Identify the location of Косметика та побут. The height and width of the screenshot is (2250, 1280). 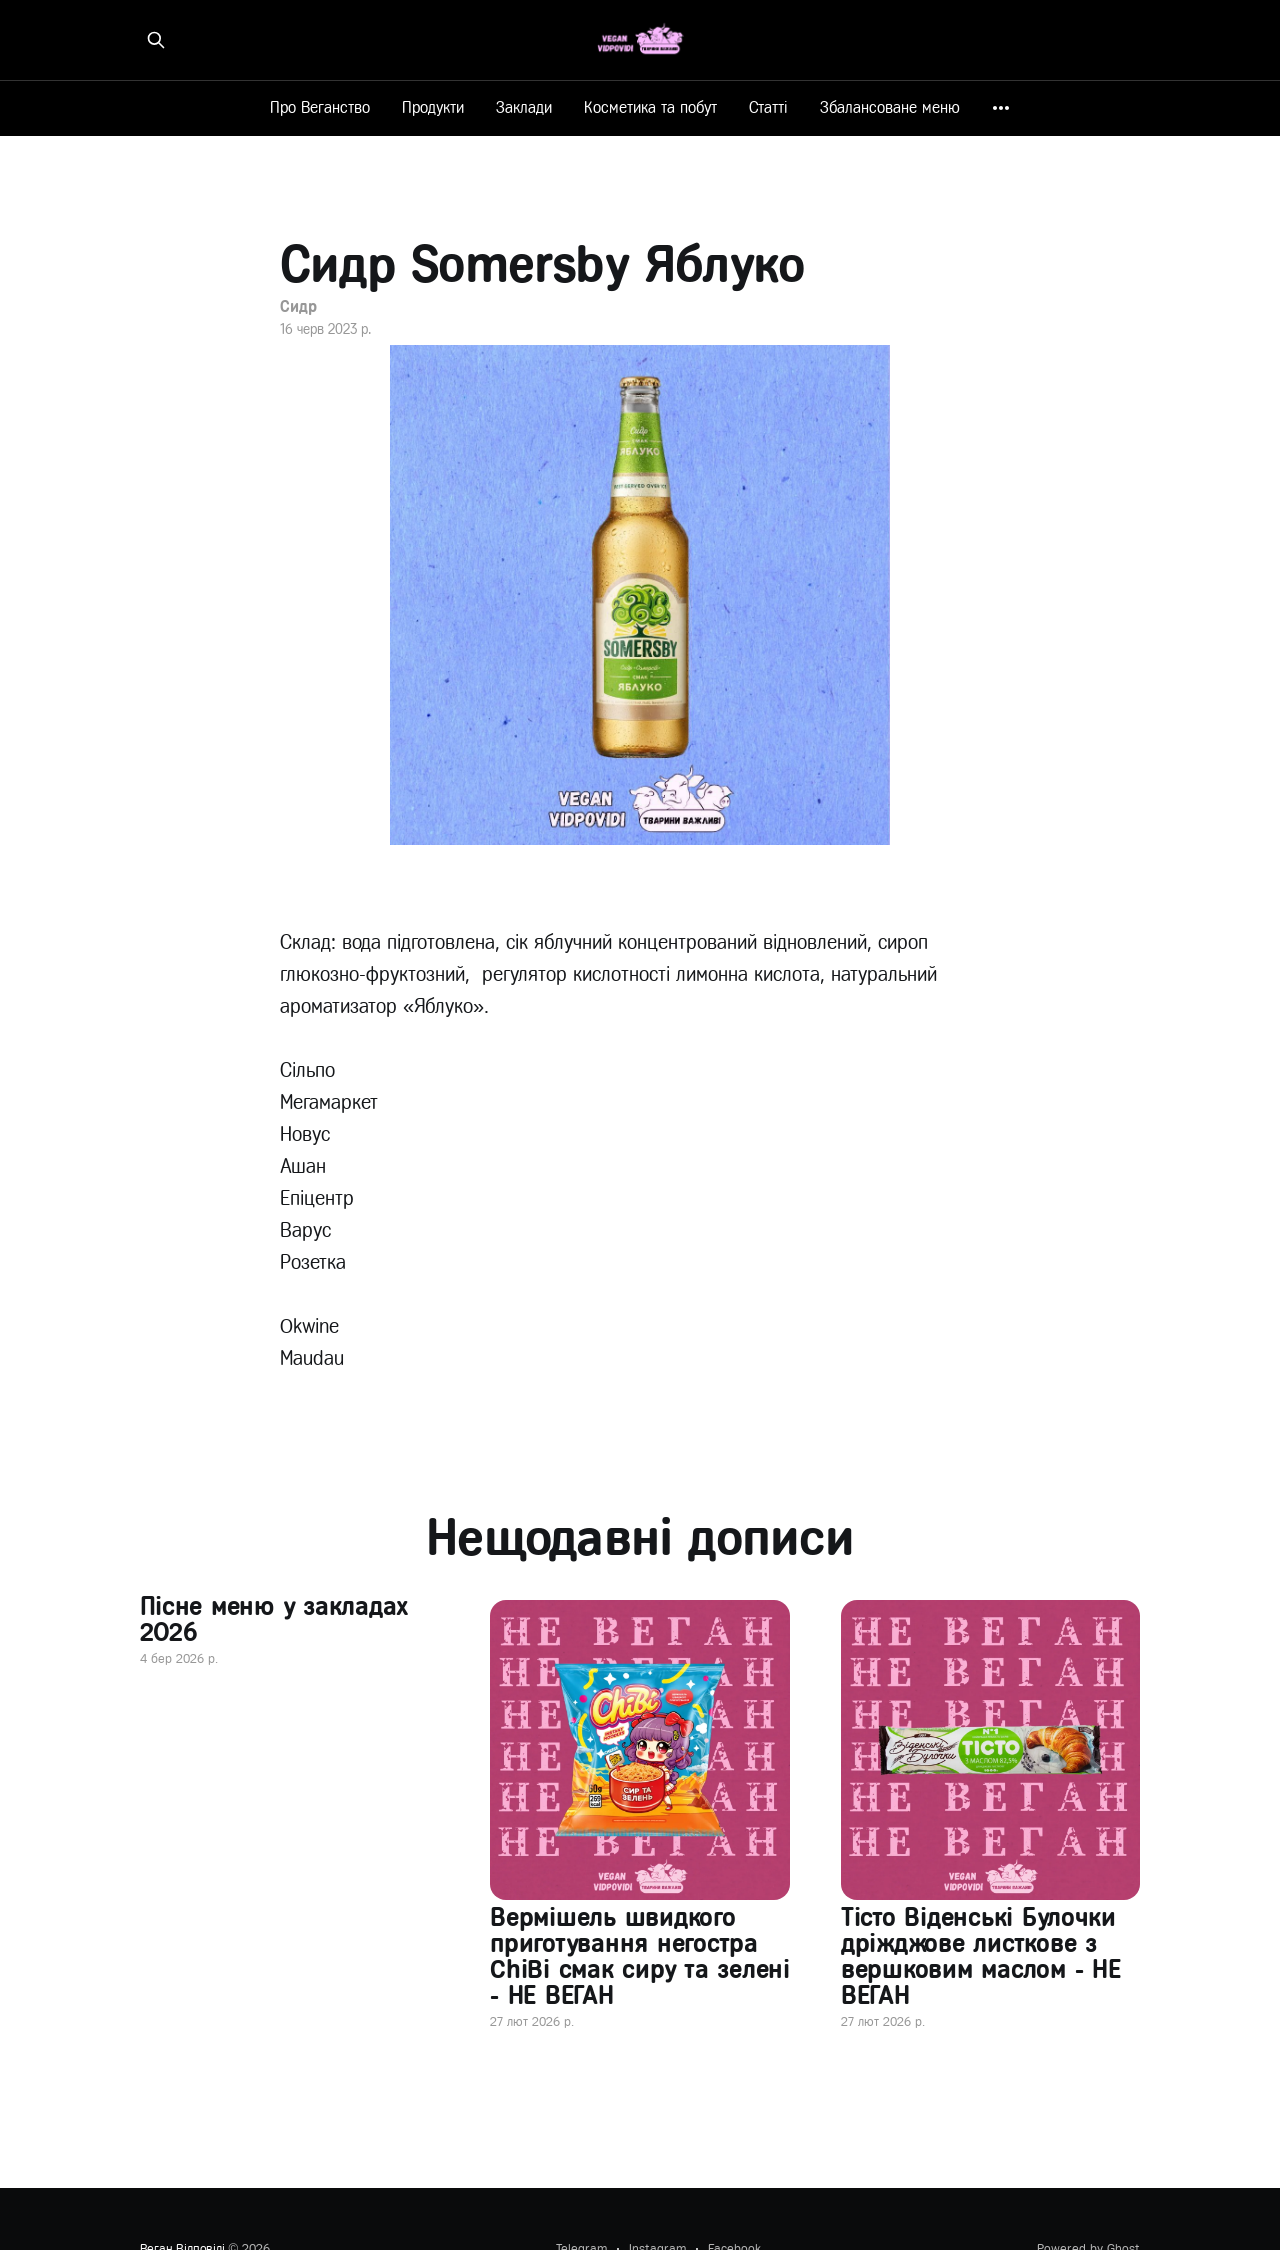
(650, 107).